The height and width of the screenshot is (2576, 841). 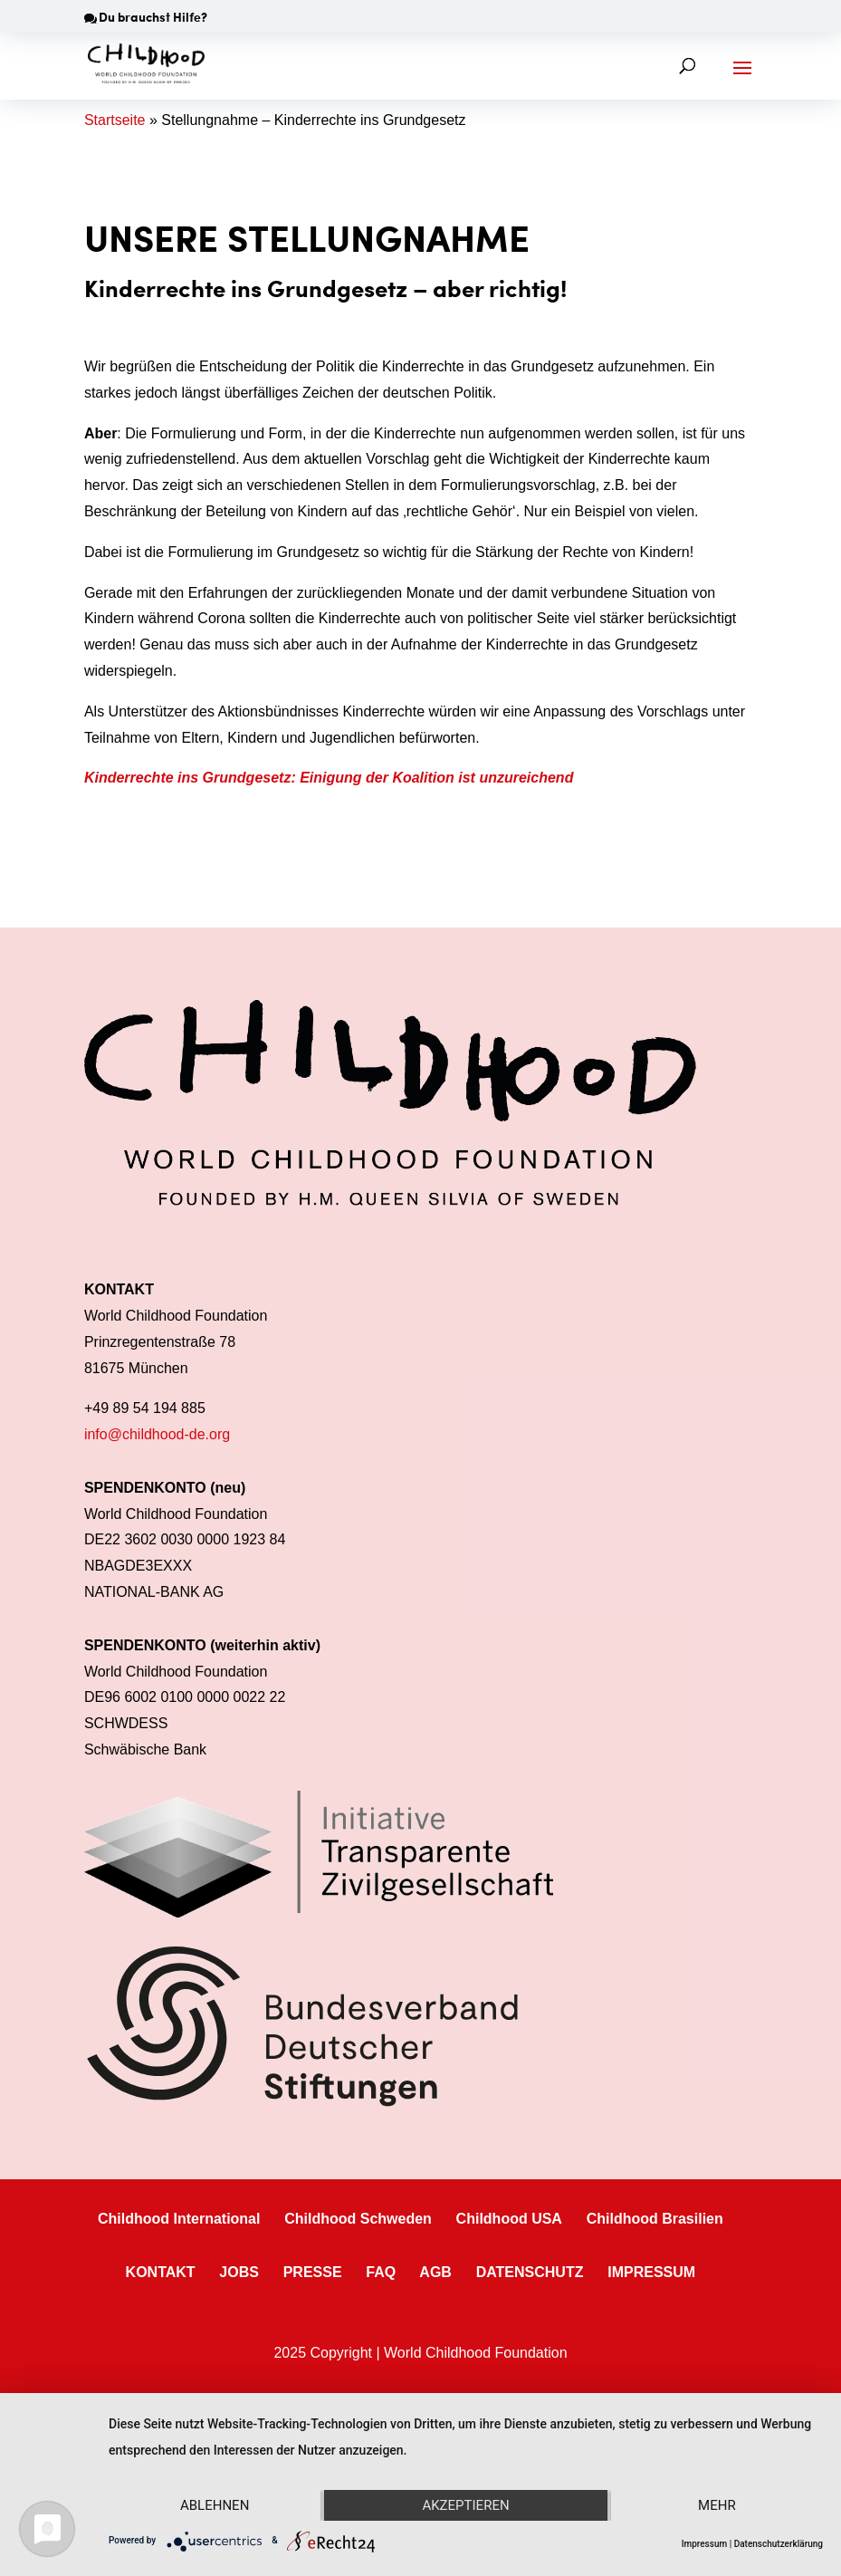 I want to click on Impressum, so click(x=705, y=2544).